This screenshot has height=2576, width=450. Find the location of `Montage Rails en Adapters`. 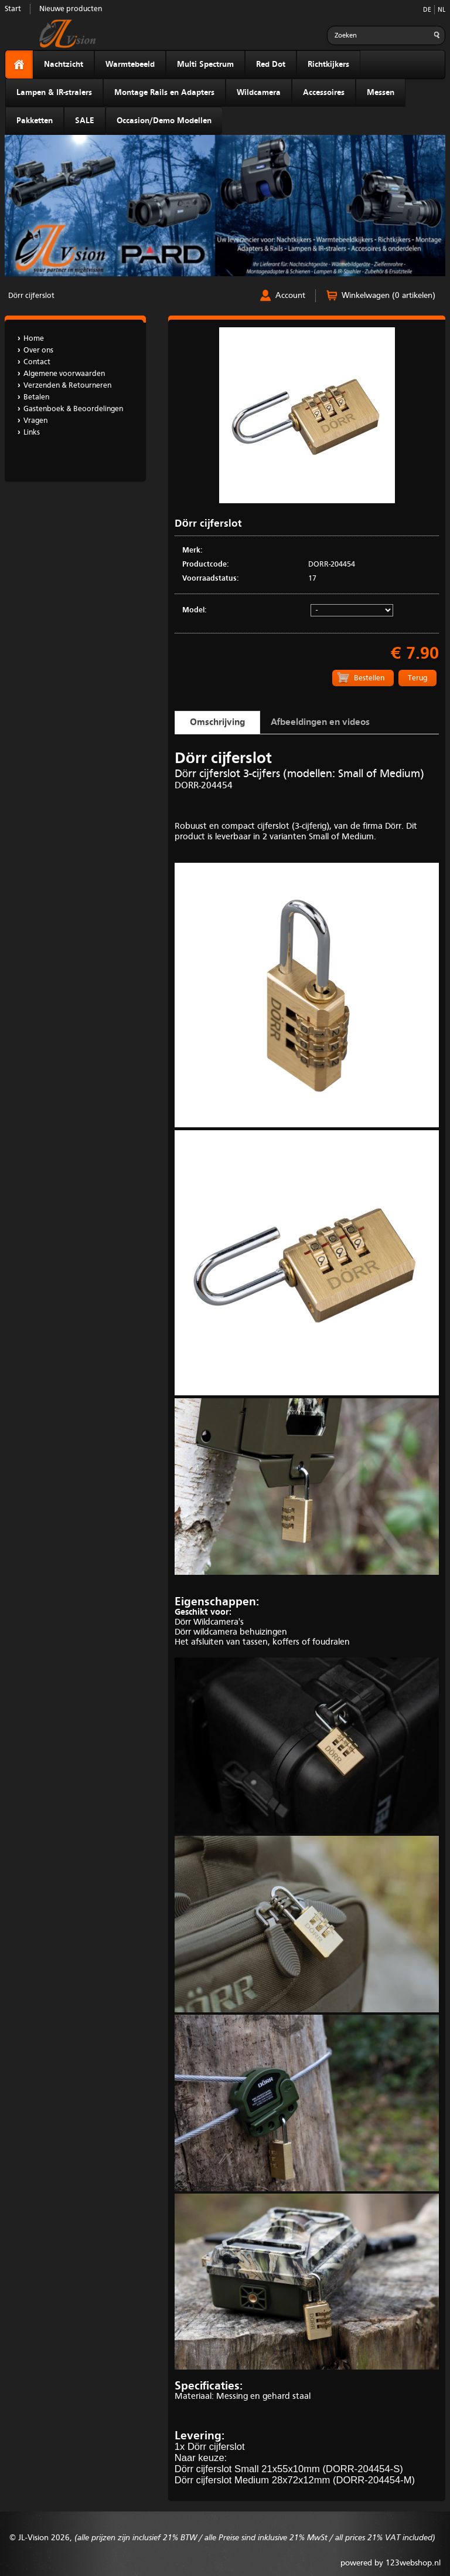

Montage Rails en Adapters is located at coordinates (164, 93).